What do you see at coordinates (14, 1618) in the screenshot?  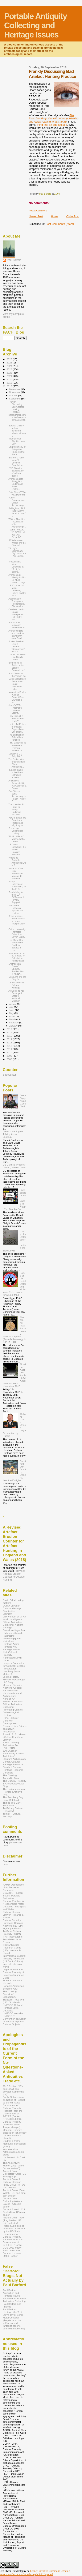 I see `Erik Nemeth et al. Art World Intelligence` at bounding box center [14, 1618].